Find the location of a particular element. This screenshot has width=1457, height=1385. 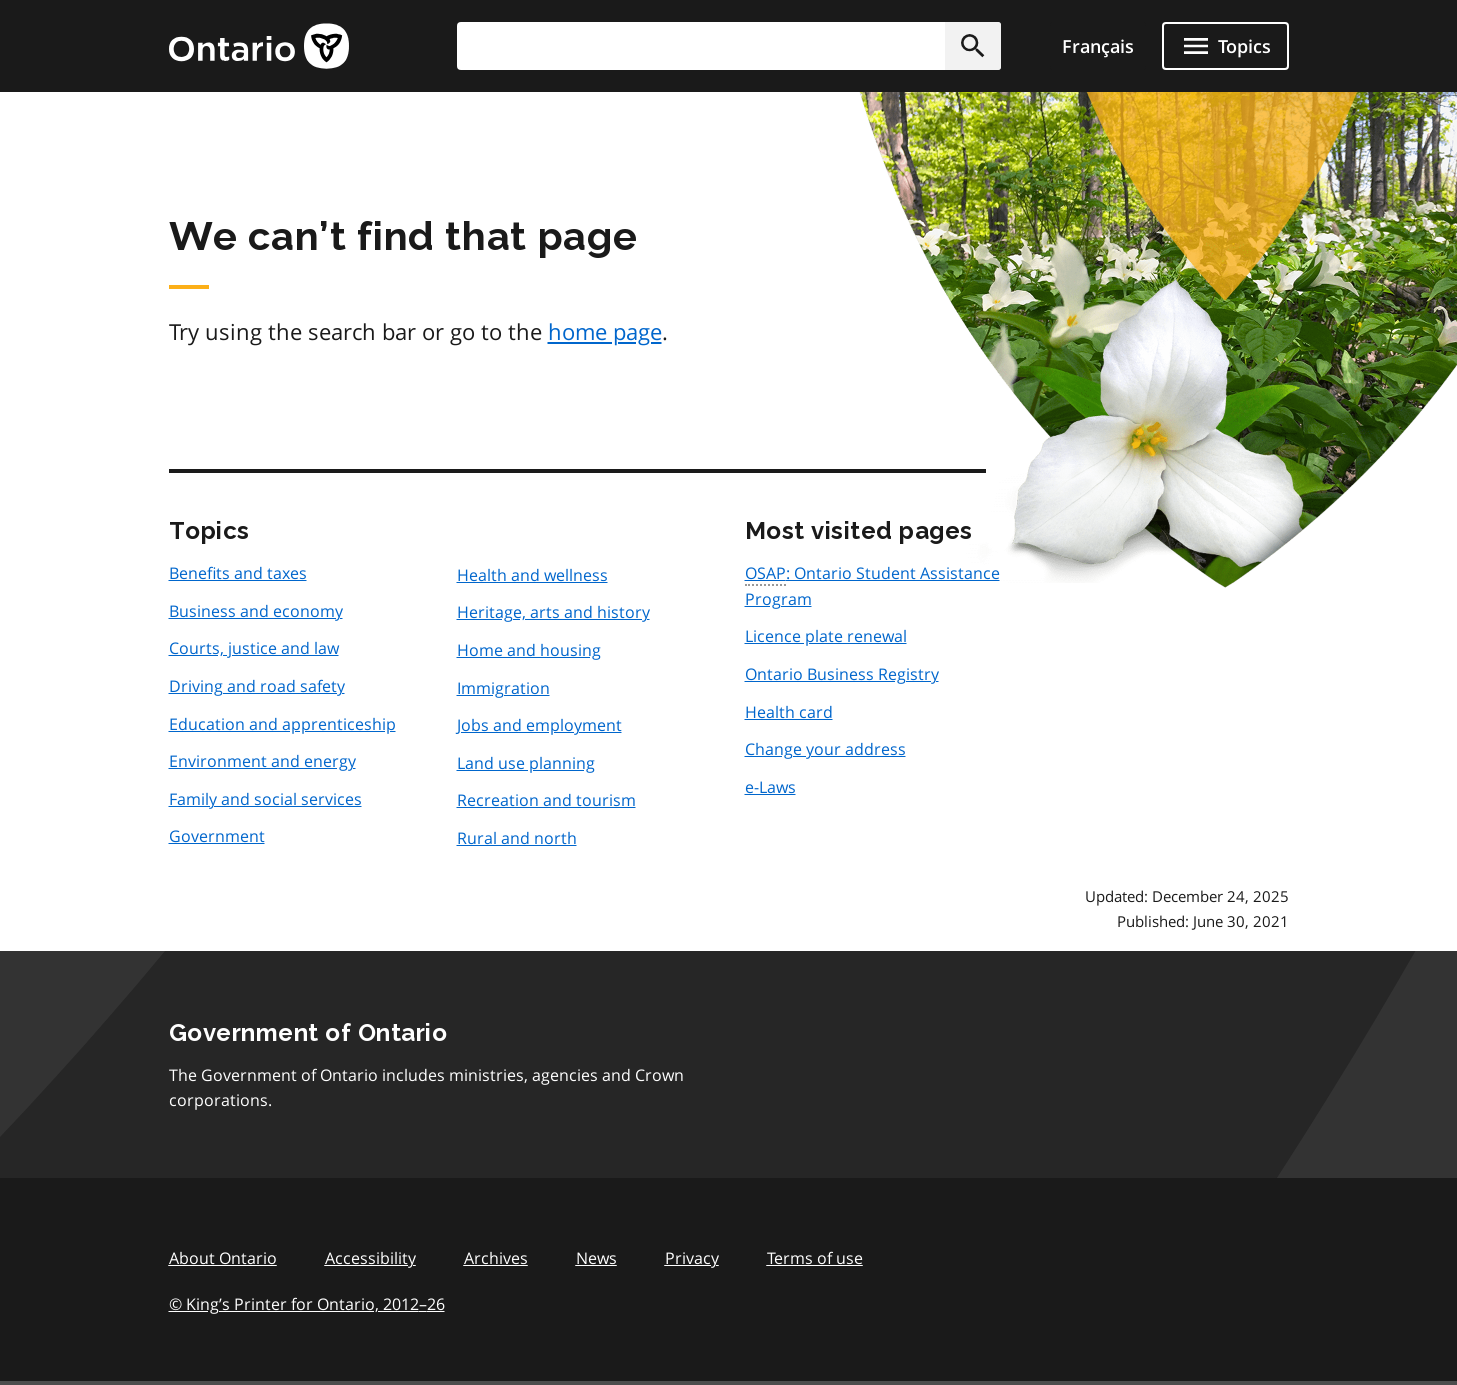

Family and social services is located at coordinates (265, 799).